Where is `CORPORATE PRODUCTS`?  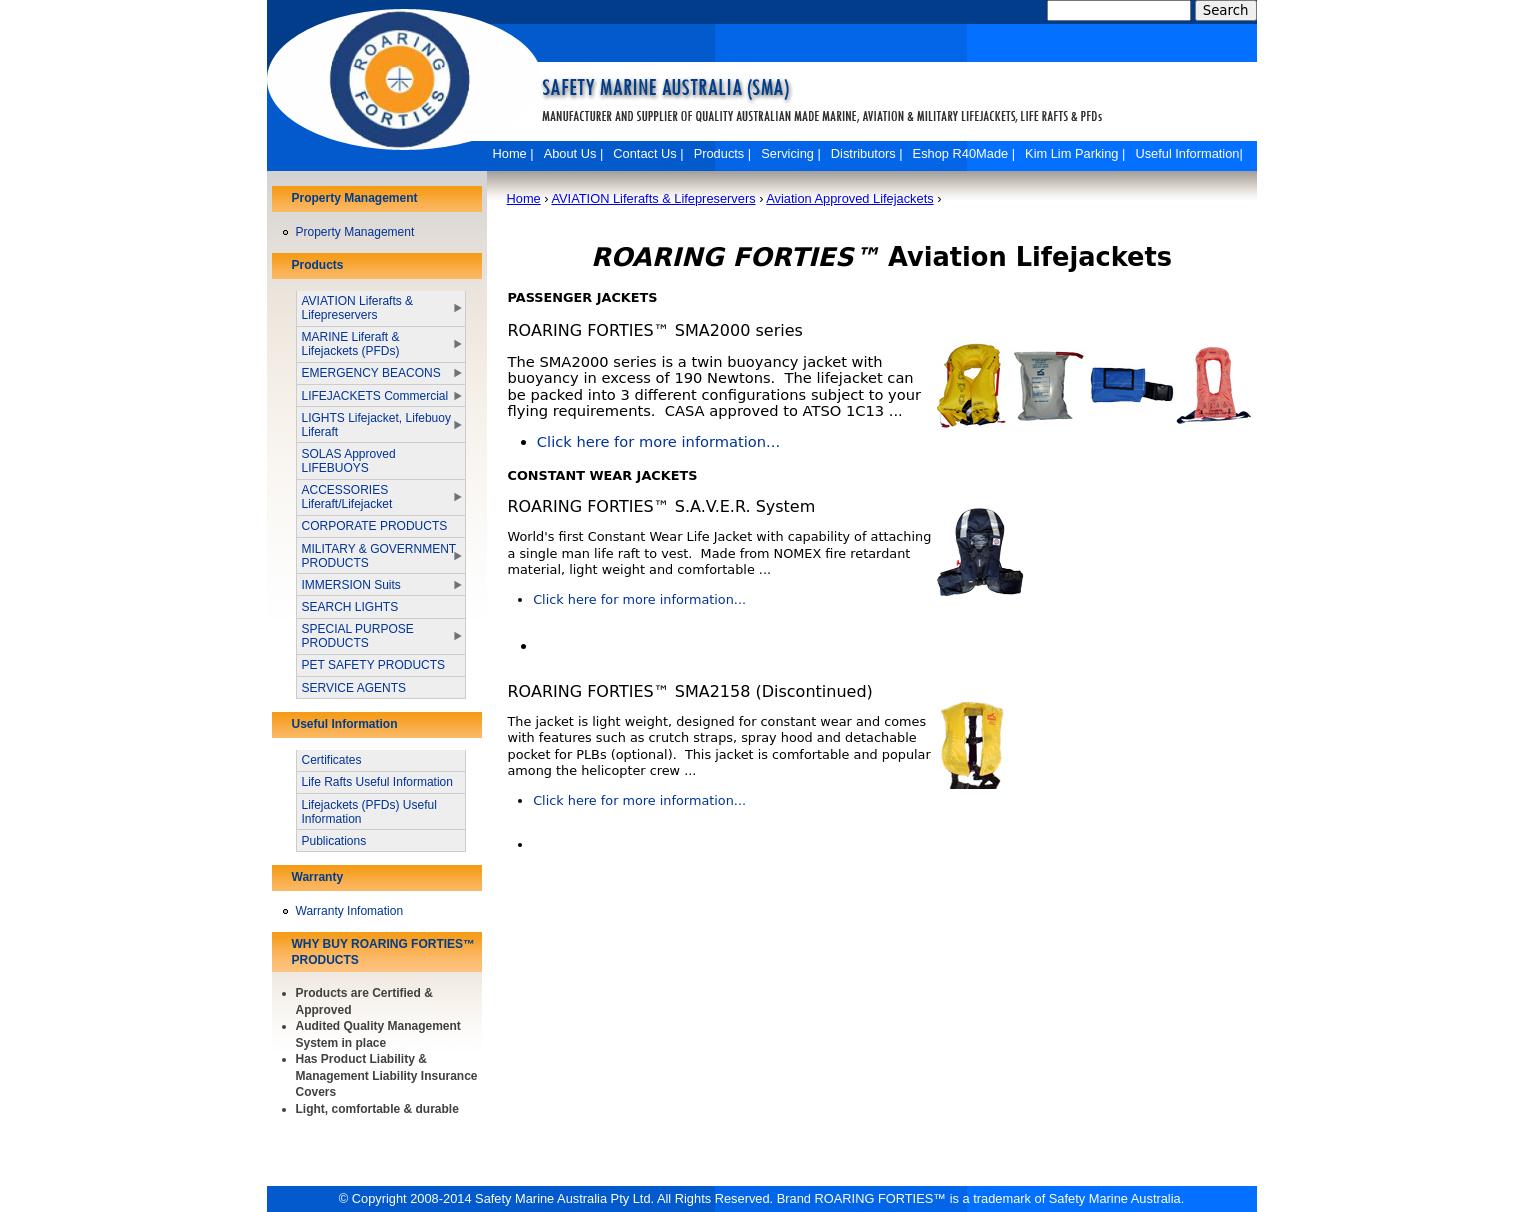 CORPORATE PRODUCTS is located at coordinates (375, 526).